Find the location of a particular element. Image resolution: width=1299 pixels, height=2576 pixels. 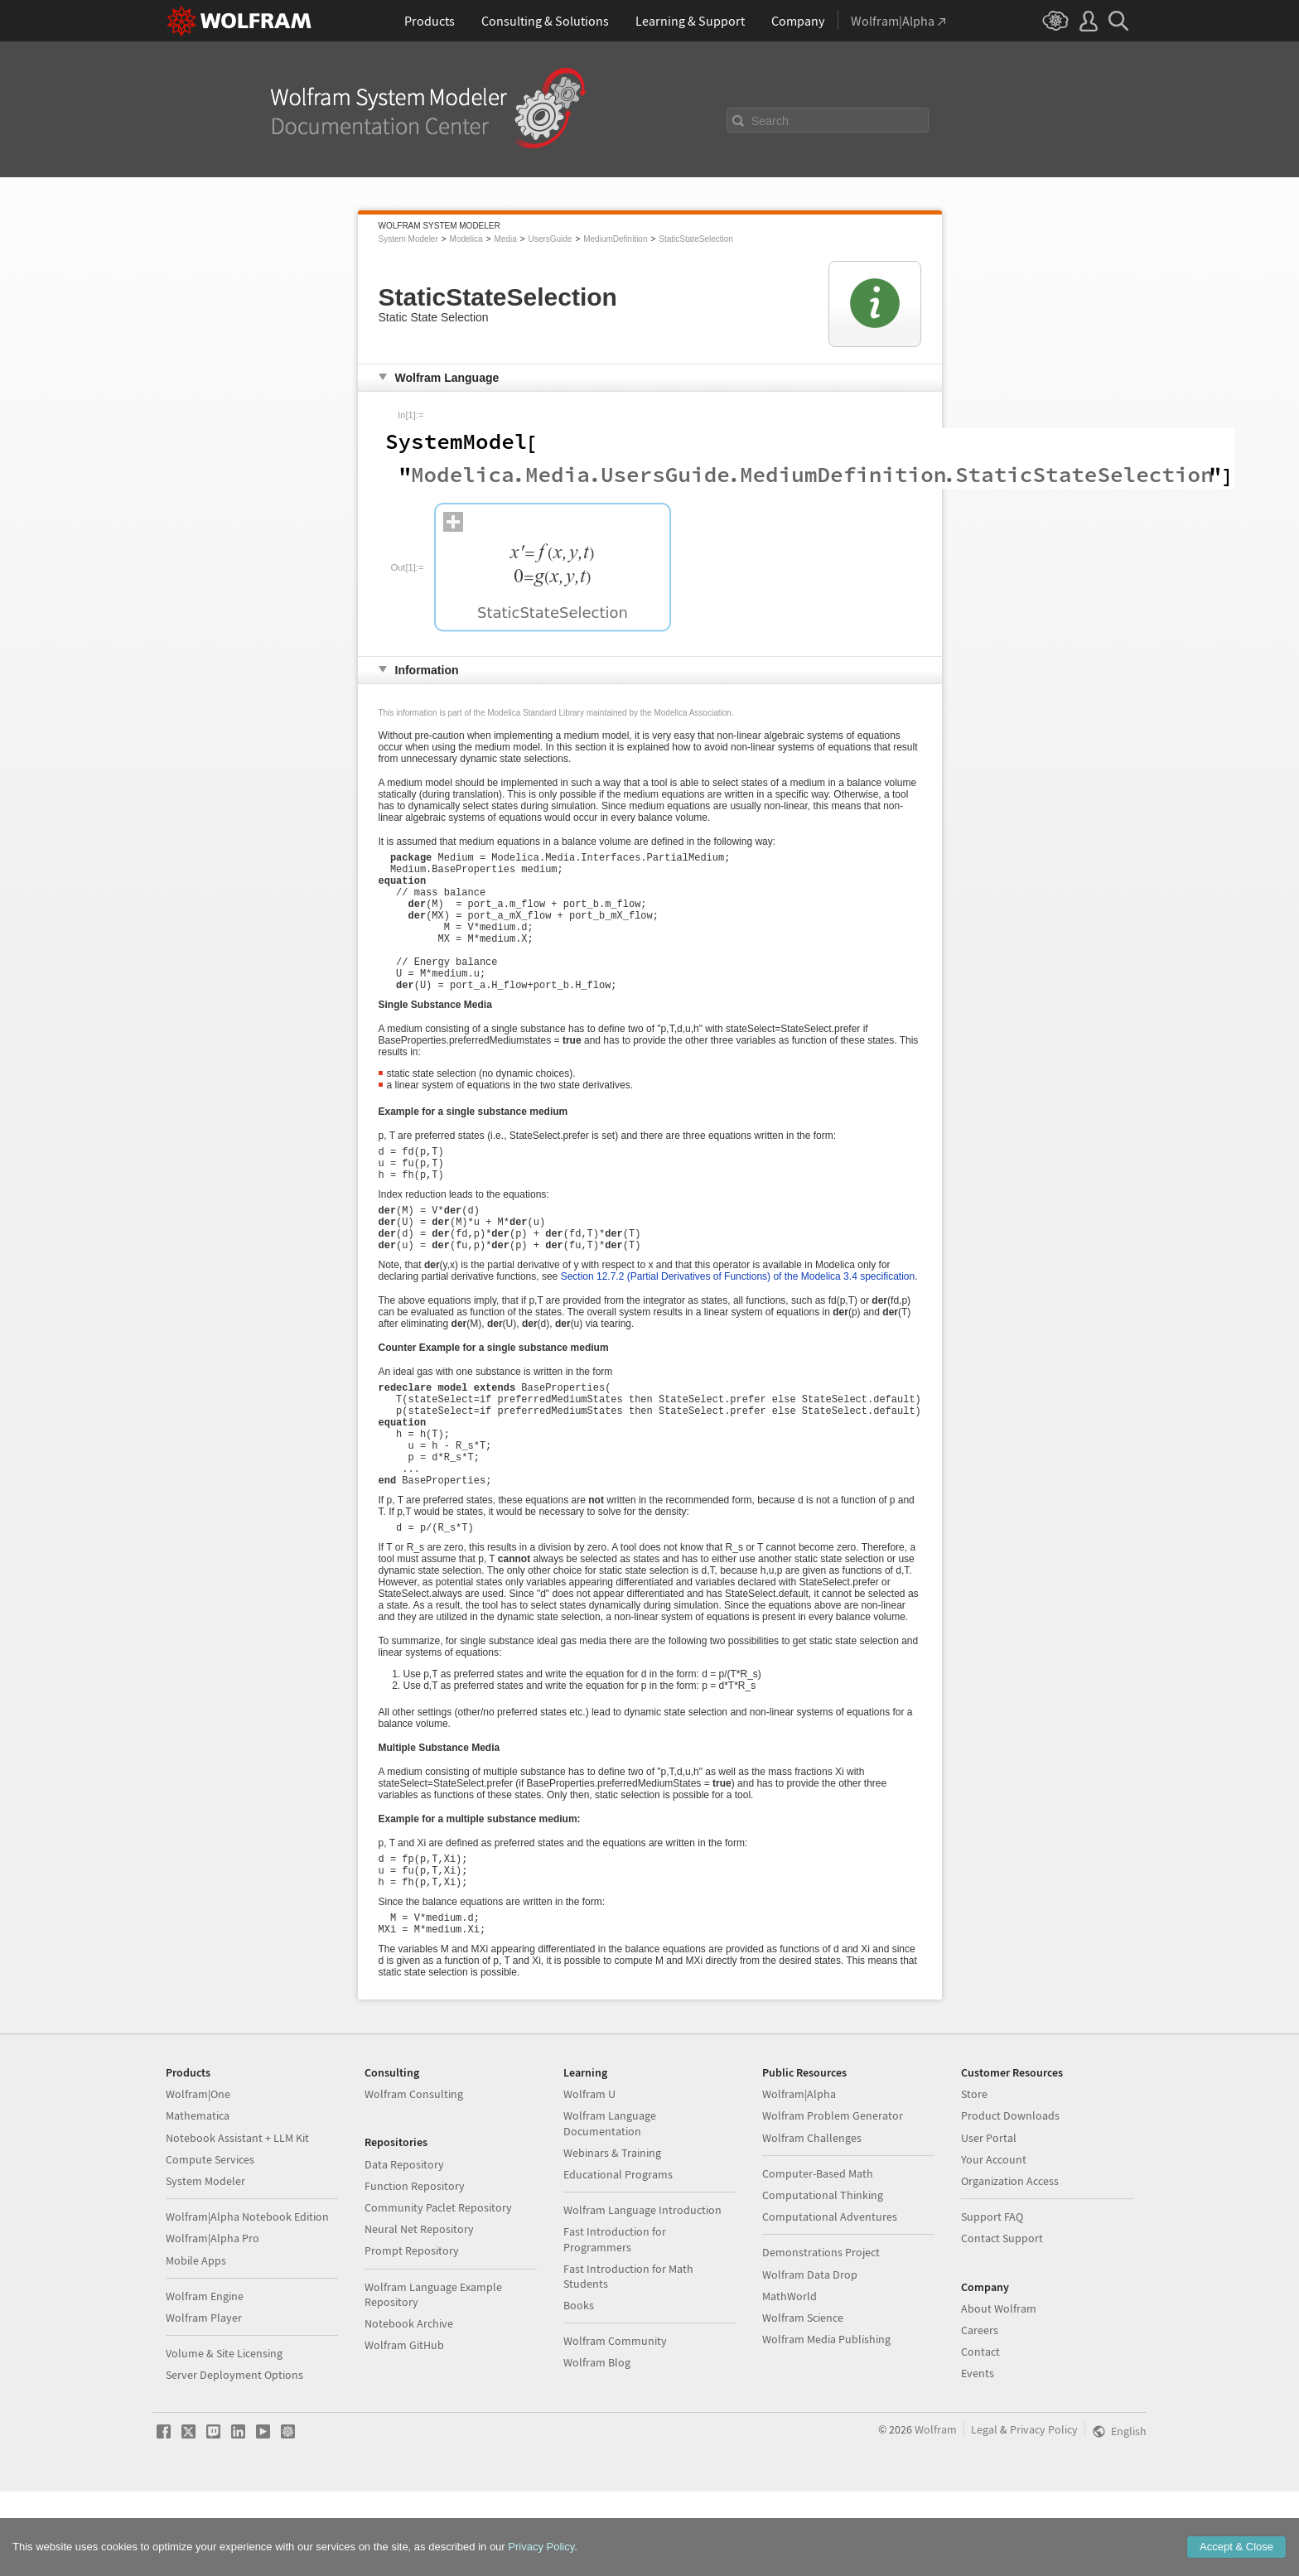

Support FAQ is located at coordinates (992, 2301).